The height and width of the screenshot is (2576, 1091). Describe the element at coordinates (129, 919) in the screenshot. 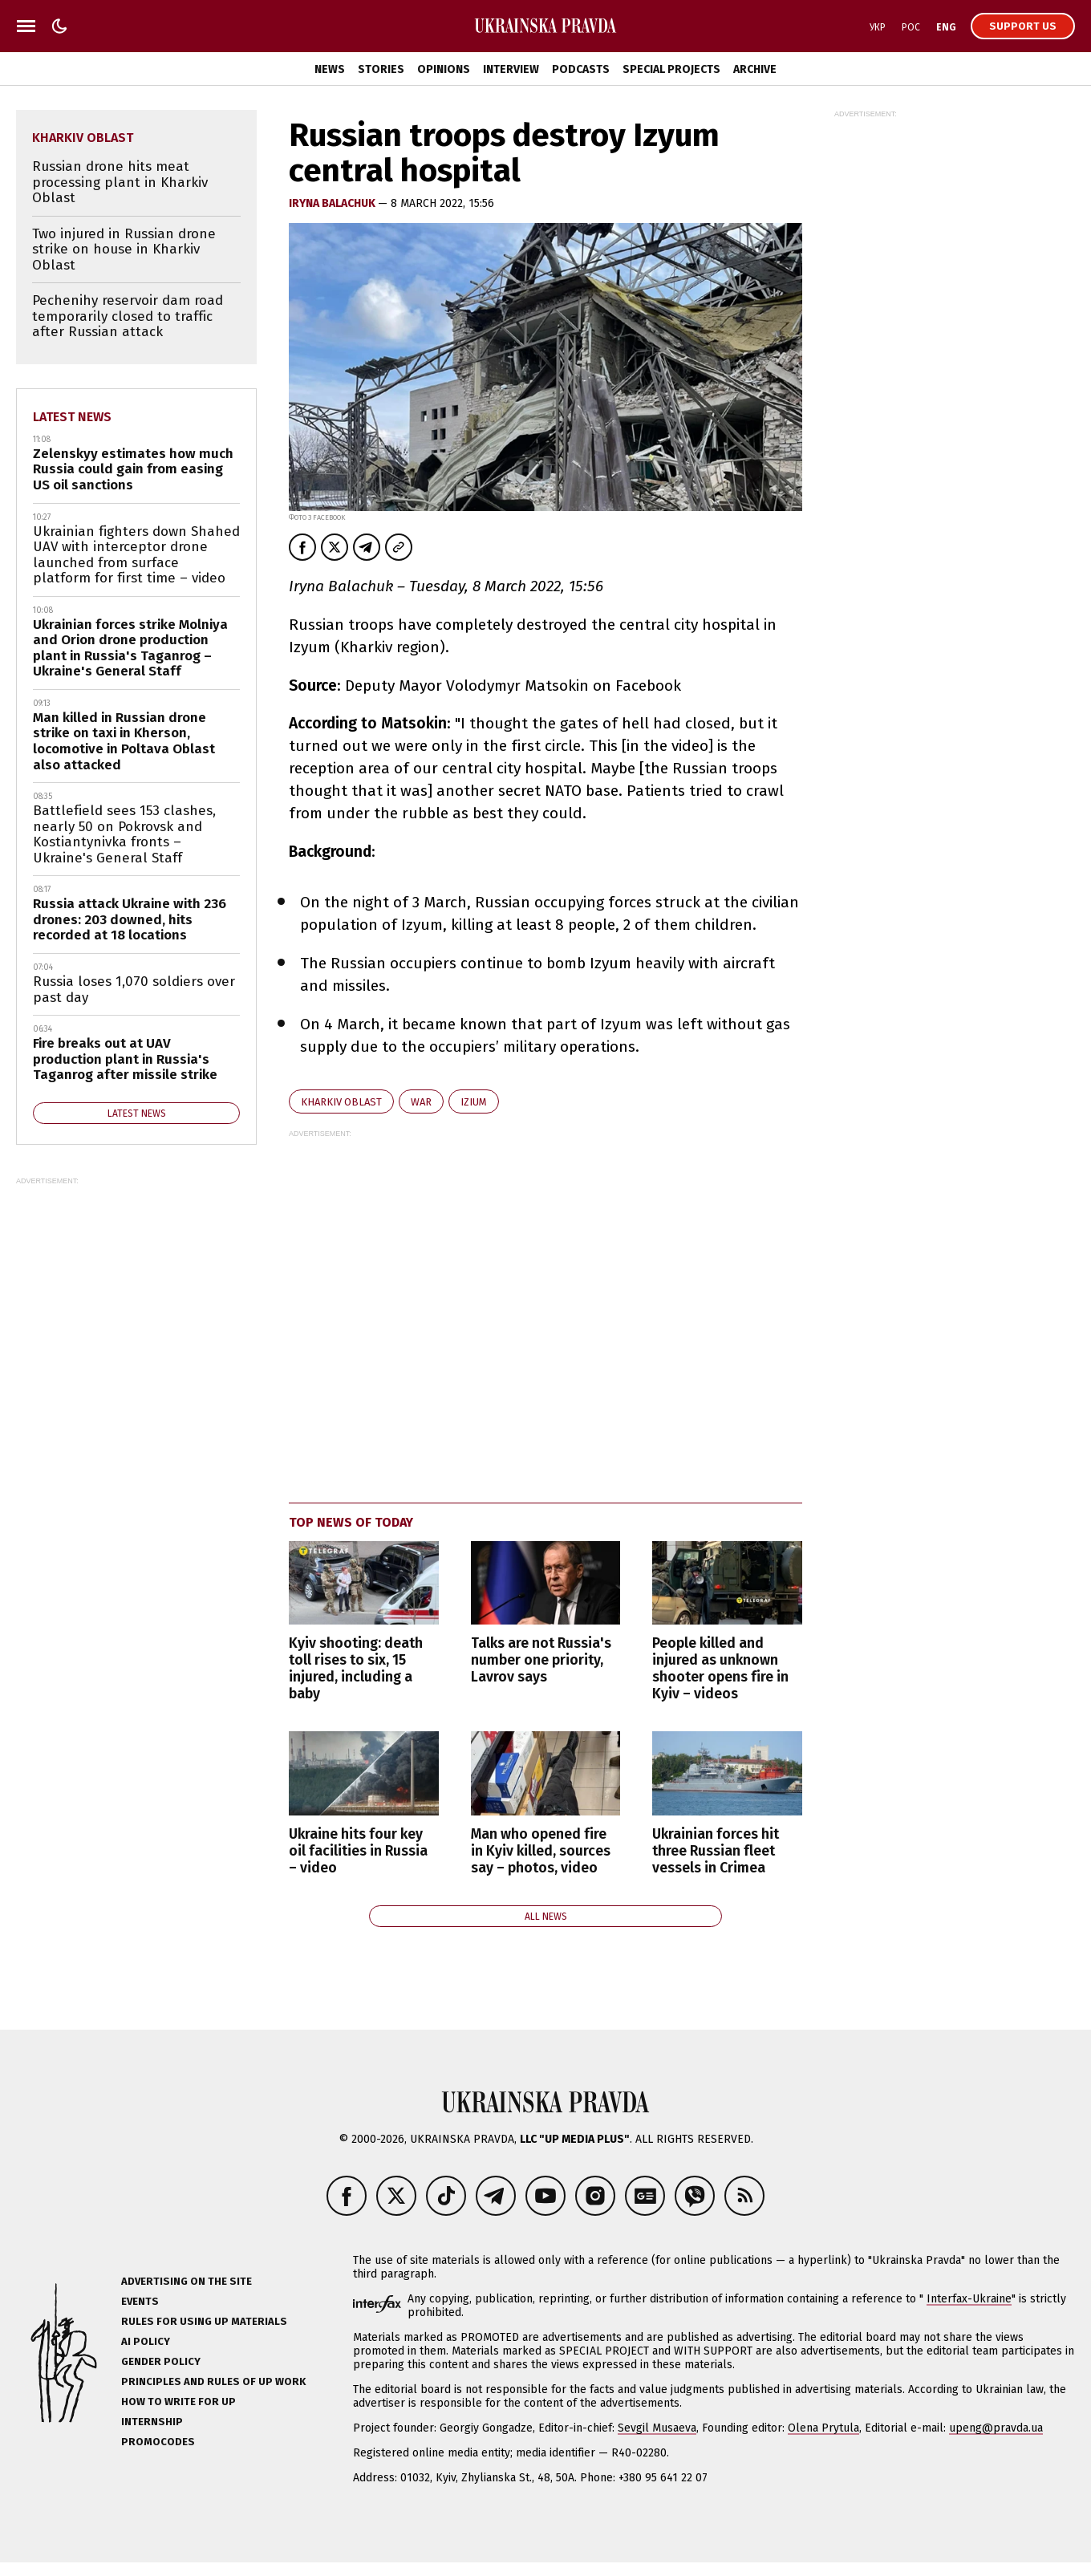

I see `Russia attack Ukraine with 236 drones: 203 downed, hits recorded at 18 locations` at that location.